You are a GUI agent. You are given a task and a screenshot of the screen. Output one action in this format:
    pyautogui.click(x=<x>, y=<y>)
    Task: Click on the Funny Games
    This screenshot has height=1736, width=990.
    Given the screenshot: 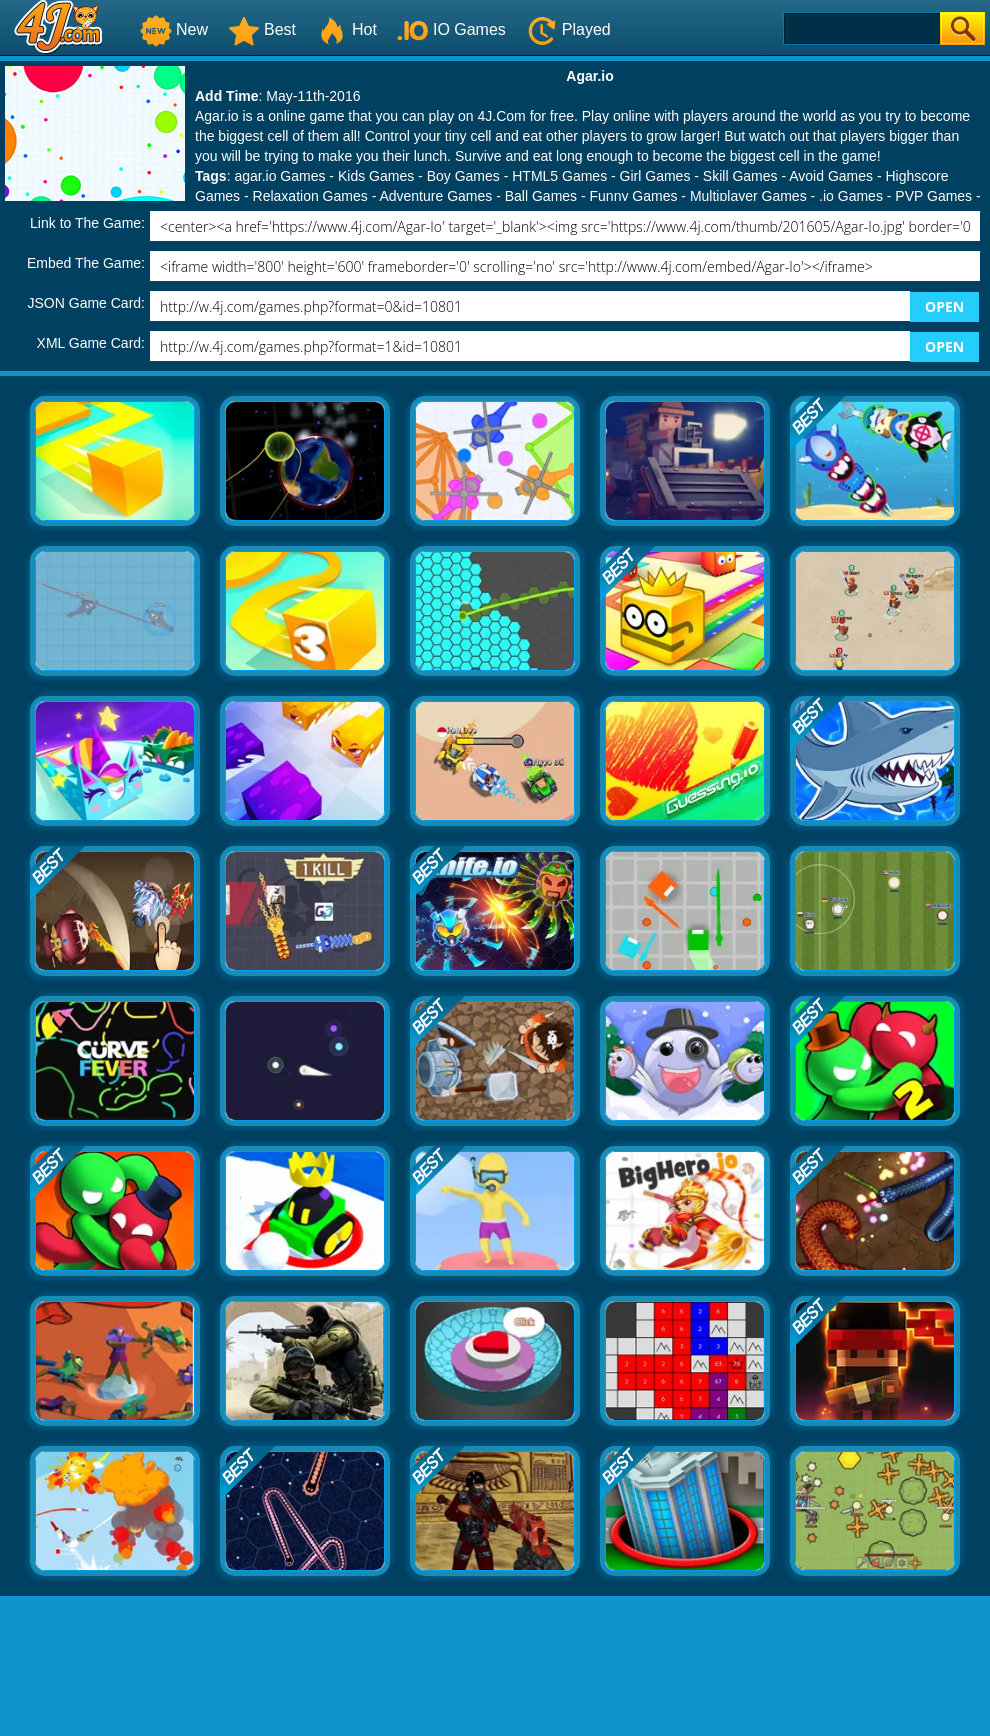 What is the action you would take?
    pyautogui.click(x=634, y=196)
    